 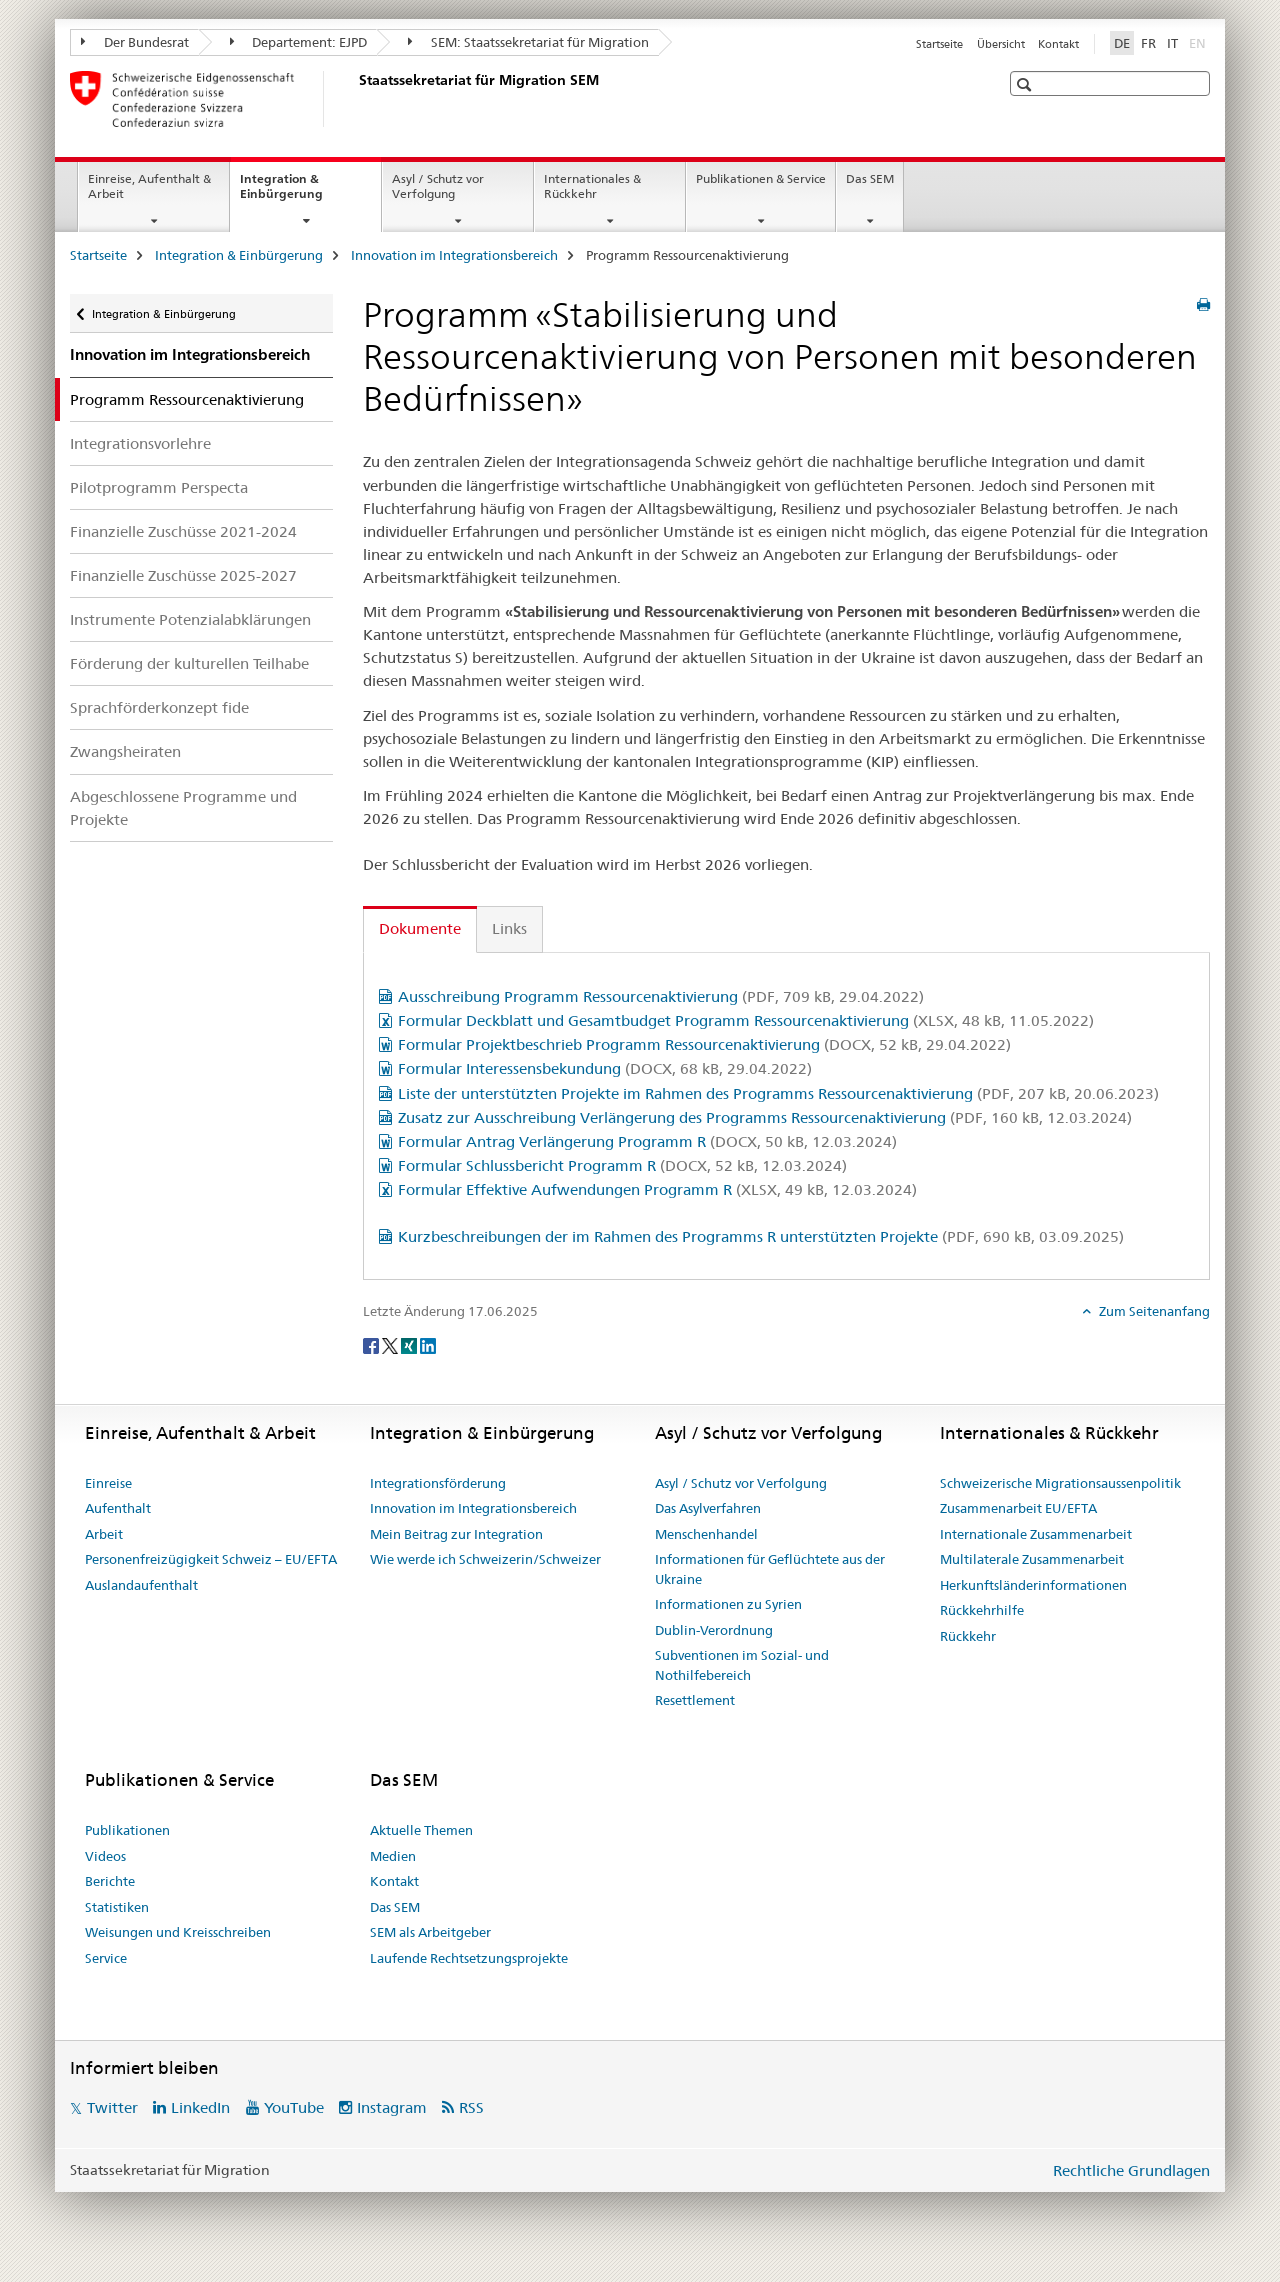 I want to click on FR [Französisch], so click(x=1148, y=43).